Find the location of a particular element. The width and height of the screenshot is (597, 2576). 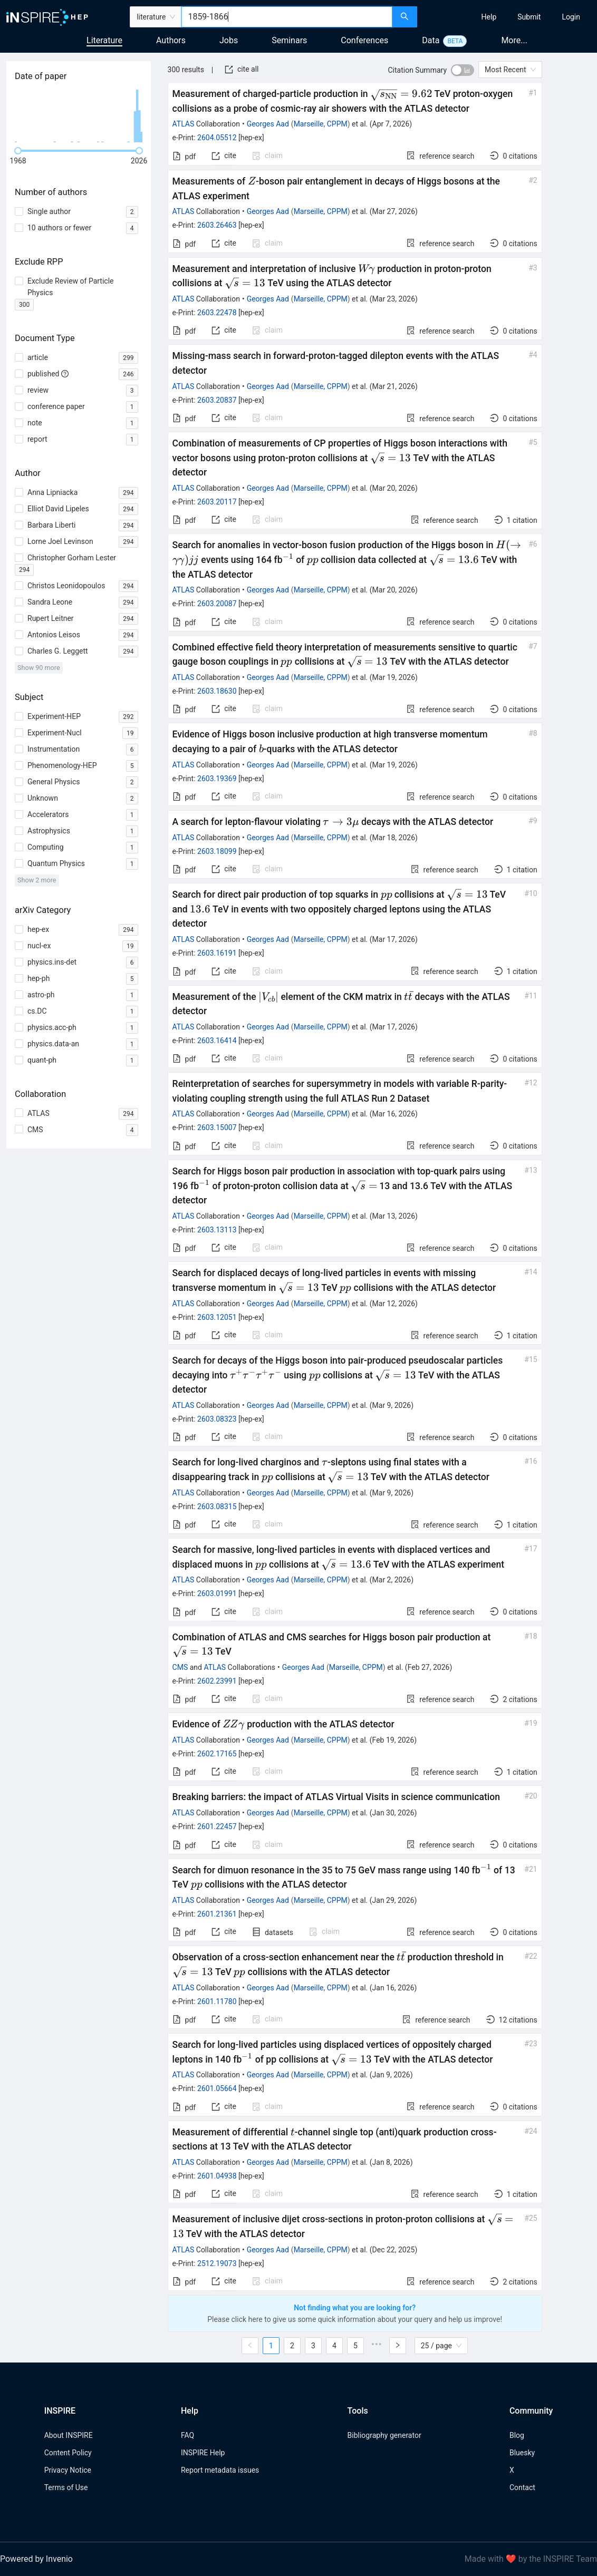

2603.13113 is located at coordinates (217, 1230).